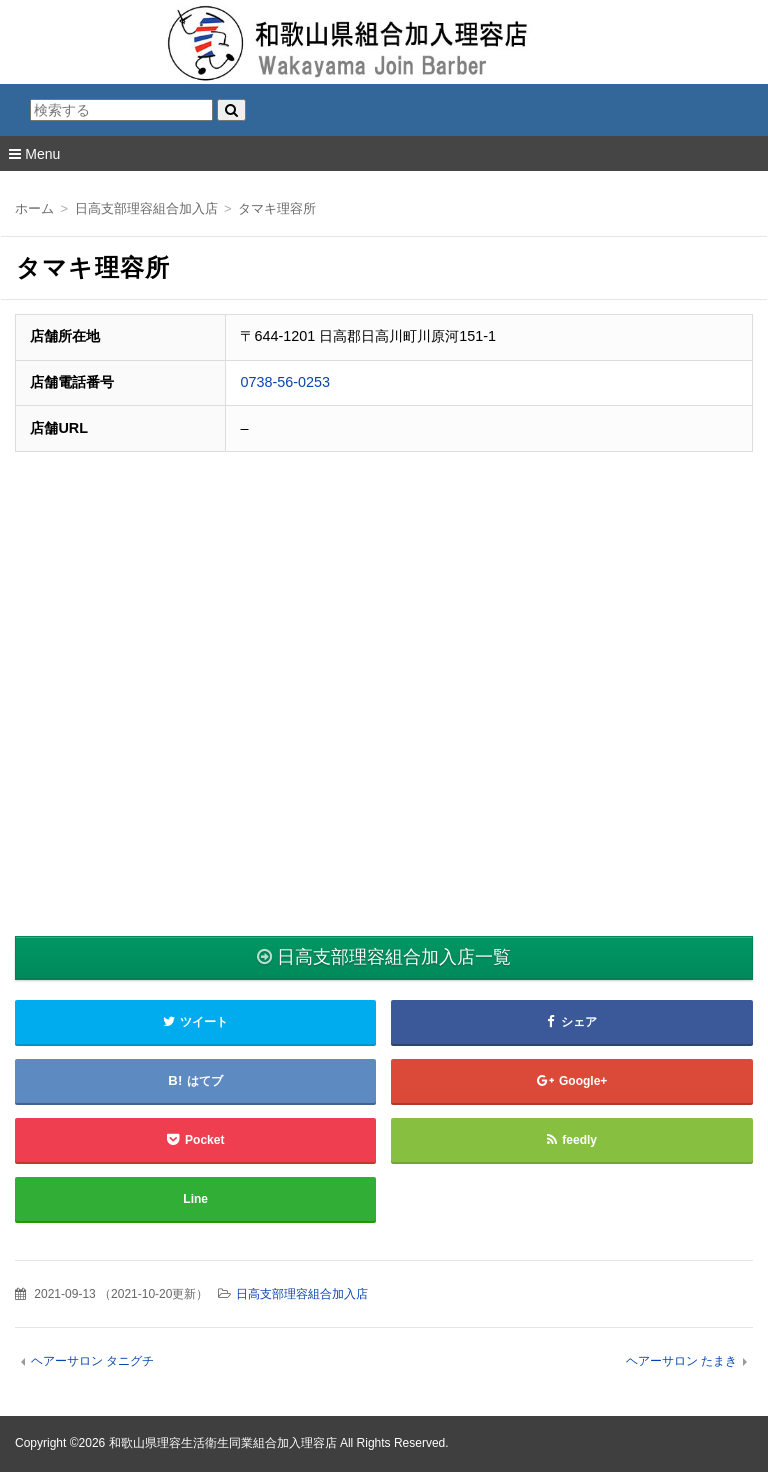  I want to click on 日高支部理容組合加入店, so click(302, 1294).